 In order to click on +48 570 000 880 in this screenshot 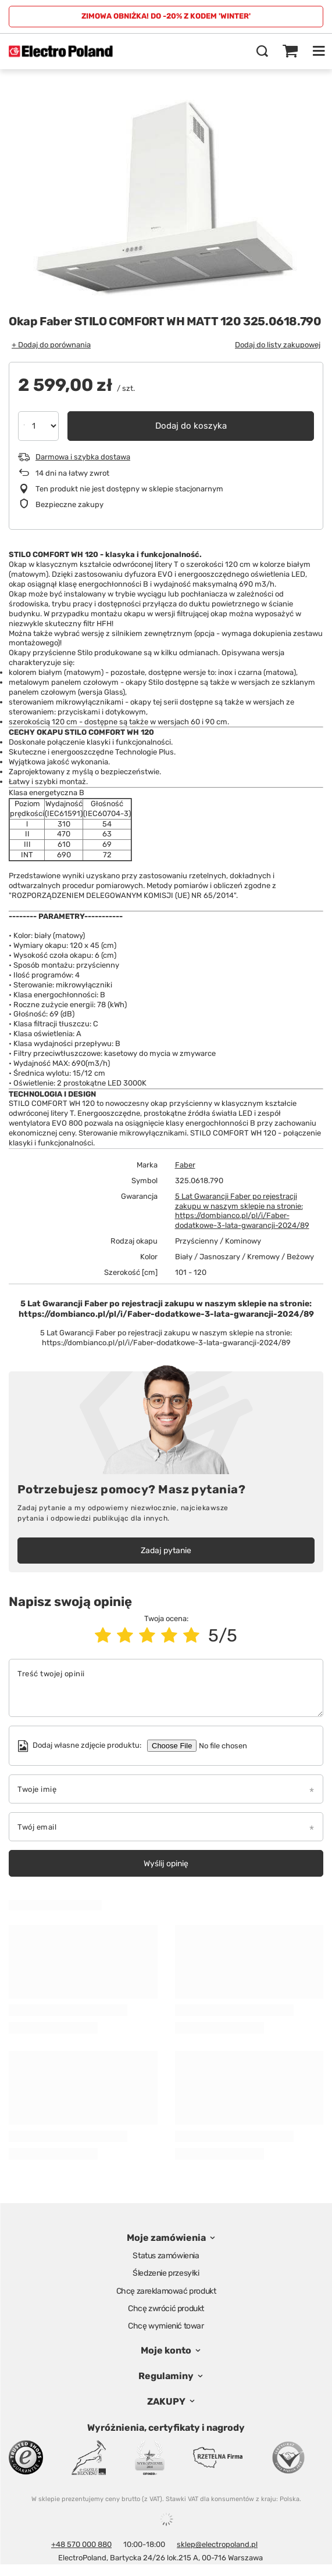, I will do `click(81, 2544)`.